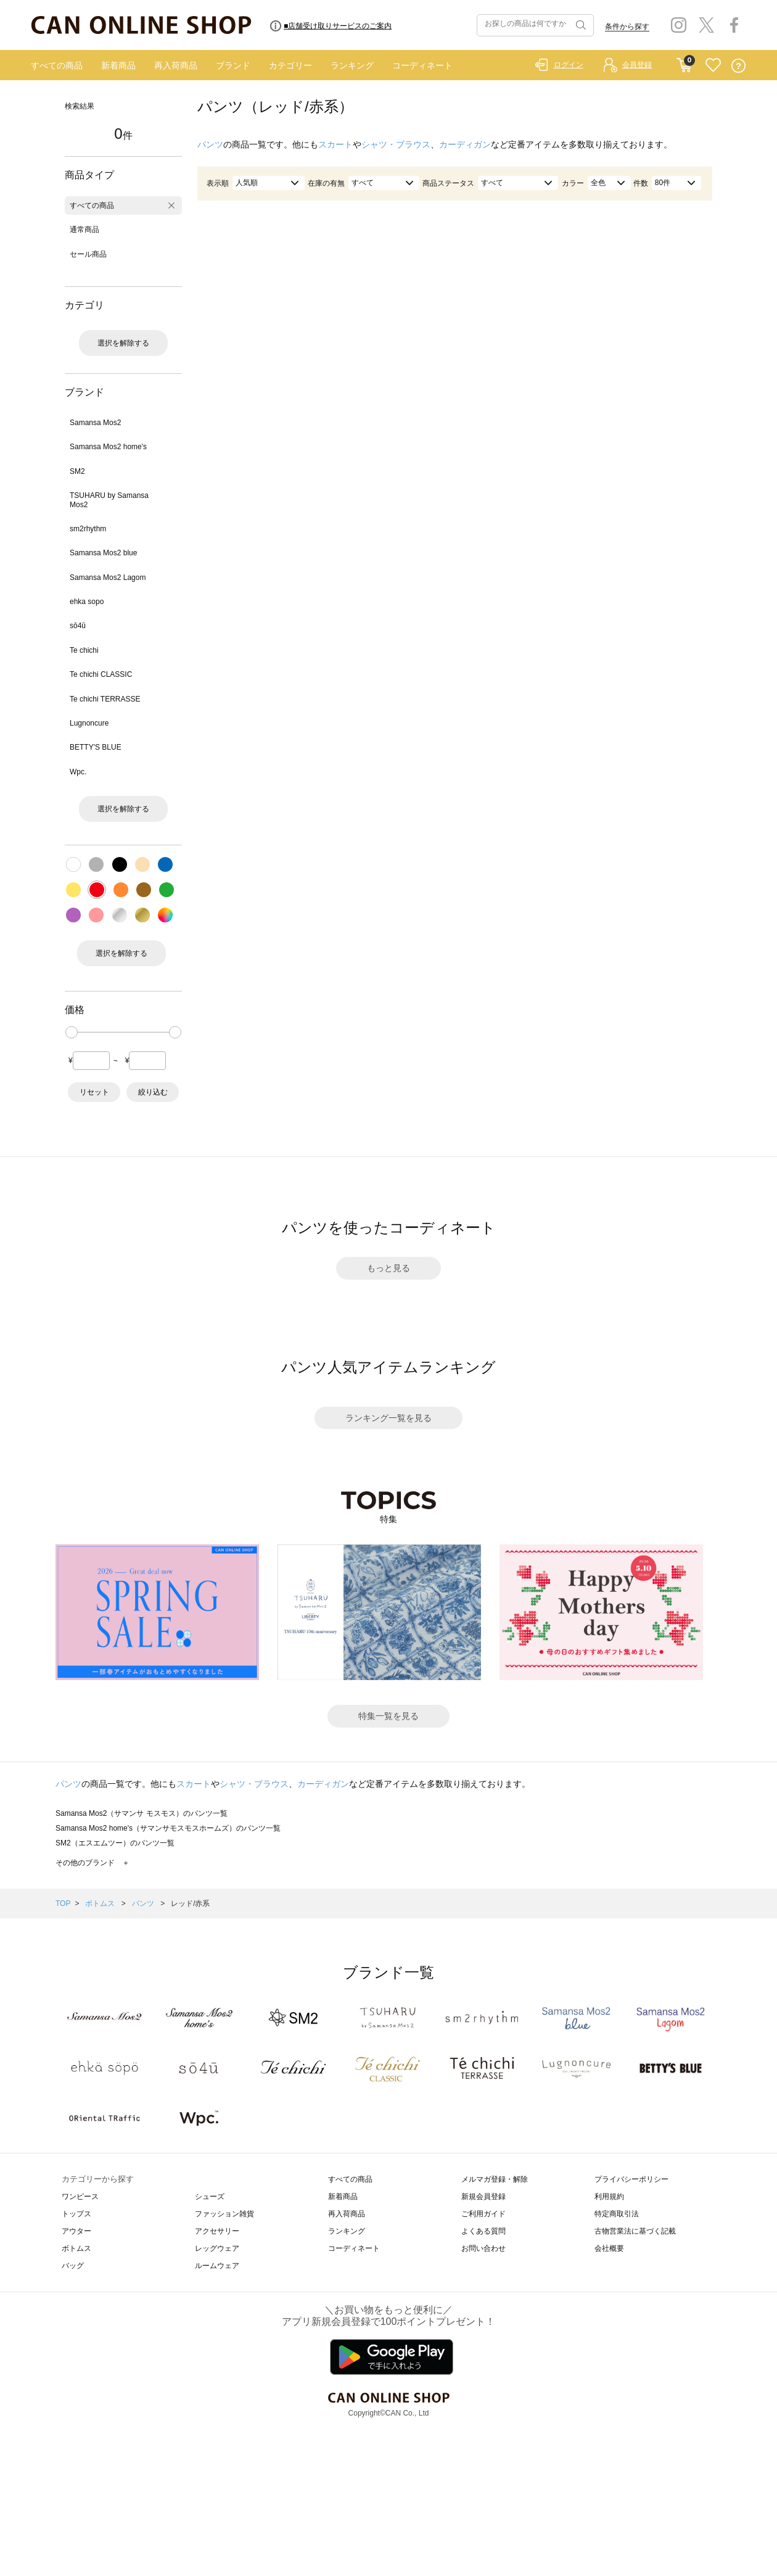 The height and width of the screenshot is (2576, 777). What do you see at coordinates (388, 1268) in the screenshot?
I see `もっと見る` at bounding box center [388, 1268].